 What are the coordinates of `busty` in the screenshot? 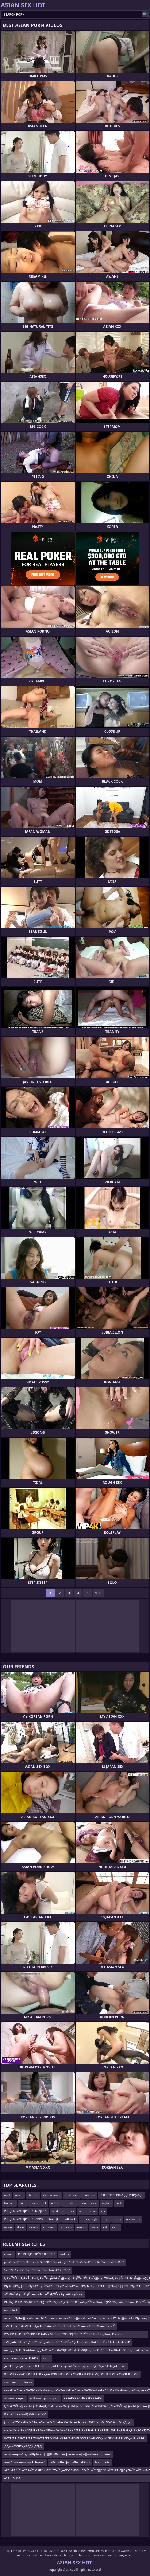 It's located at (117, 2219).